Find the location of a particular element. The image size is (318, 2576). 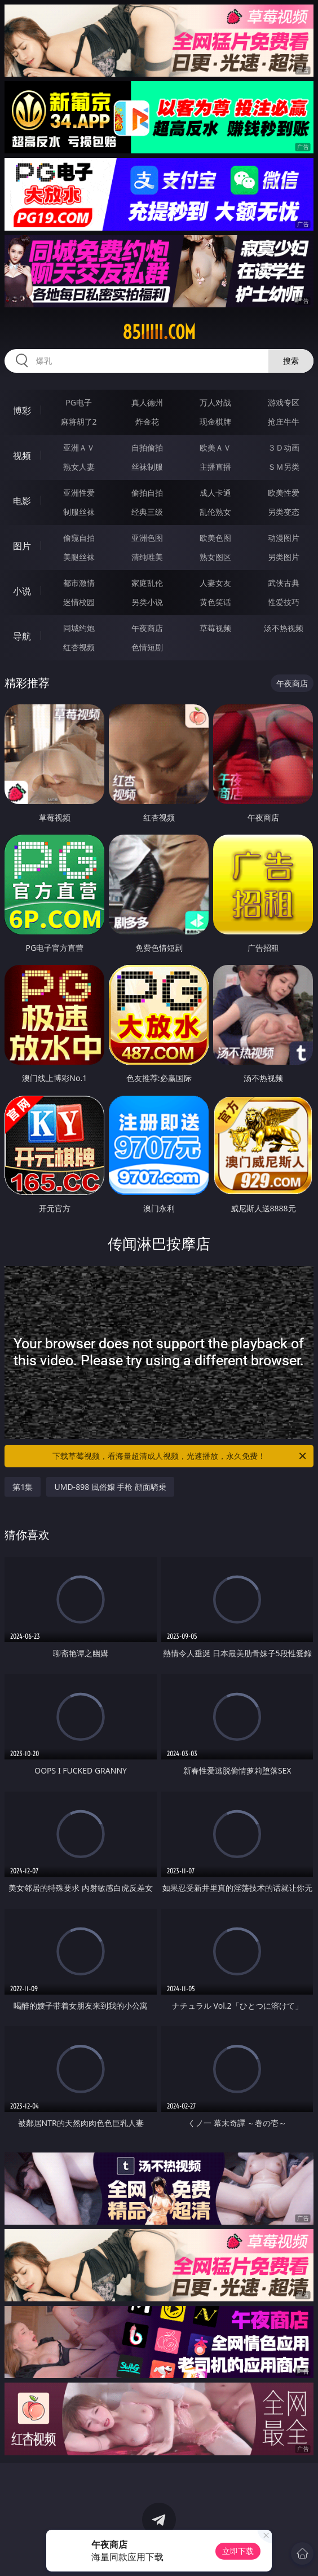

性爱技巧 is located at coordinates (283, 602).